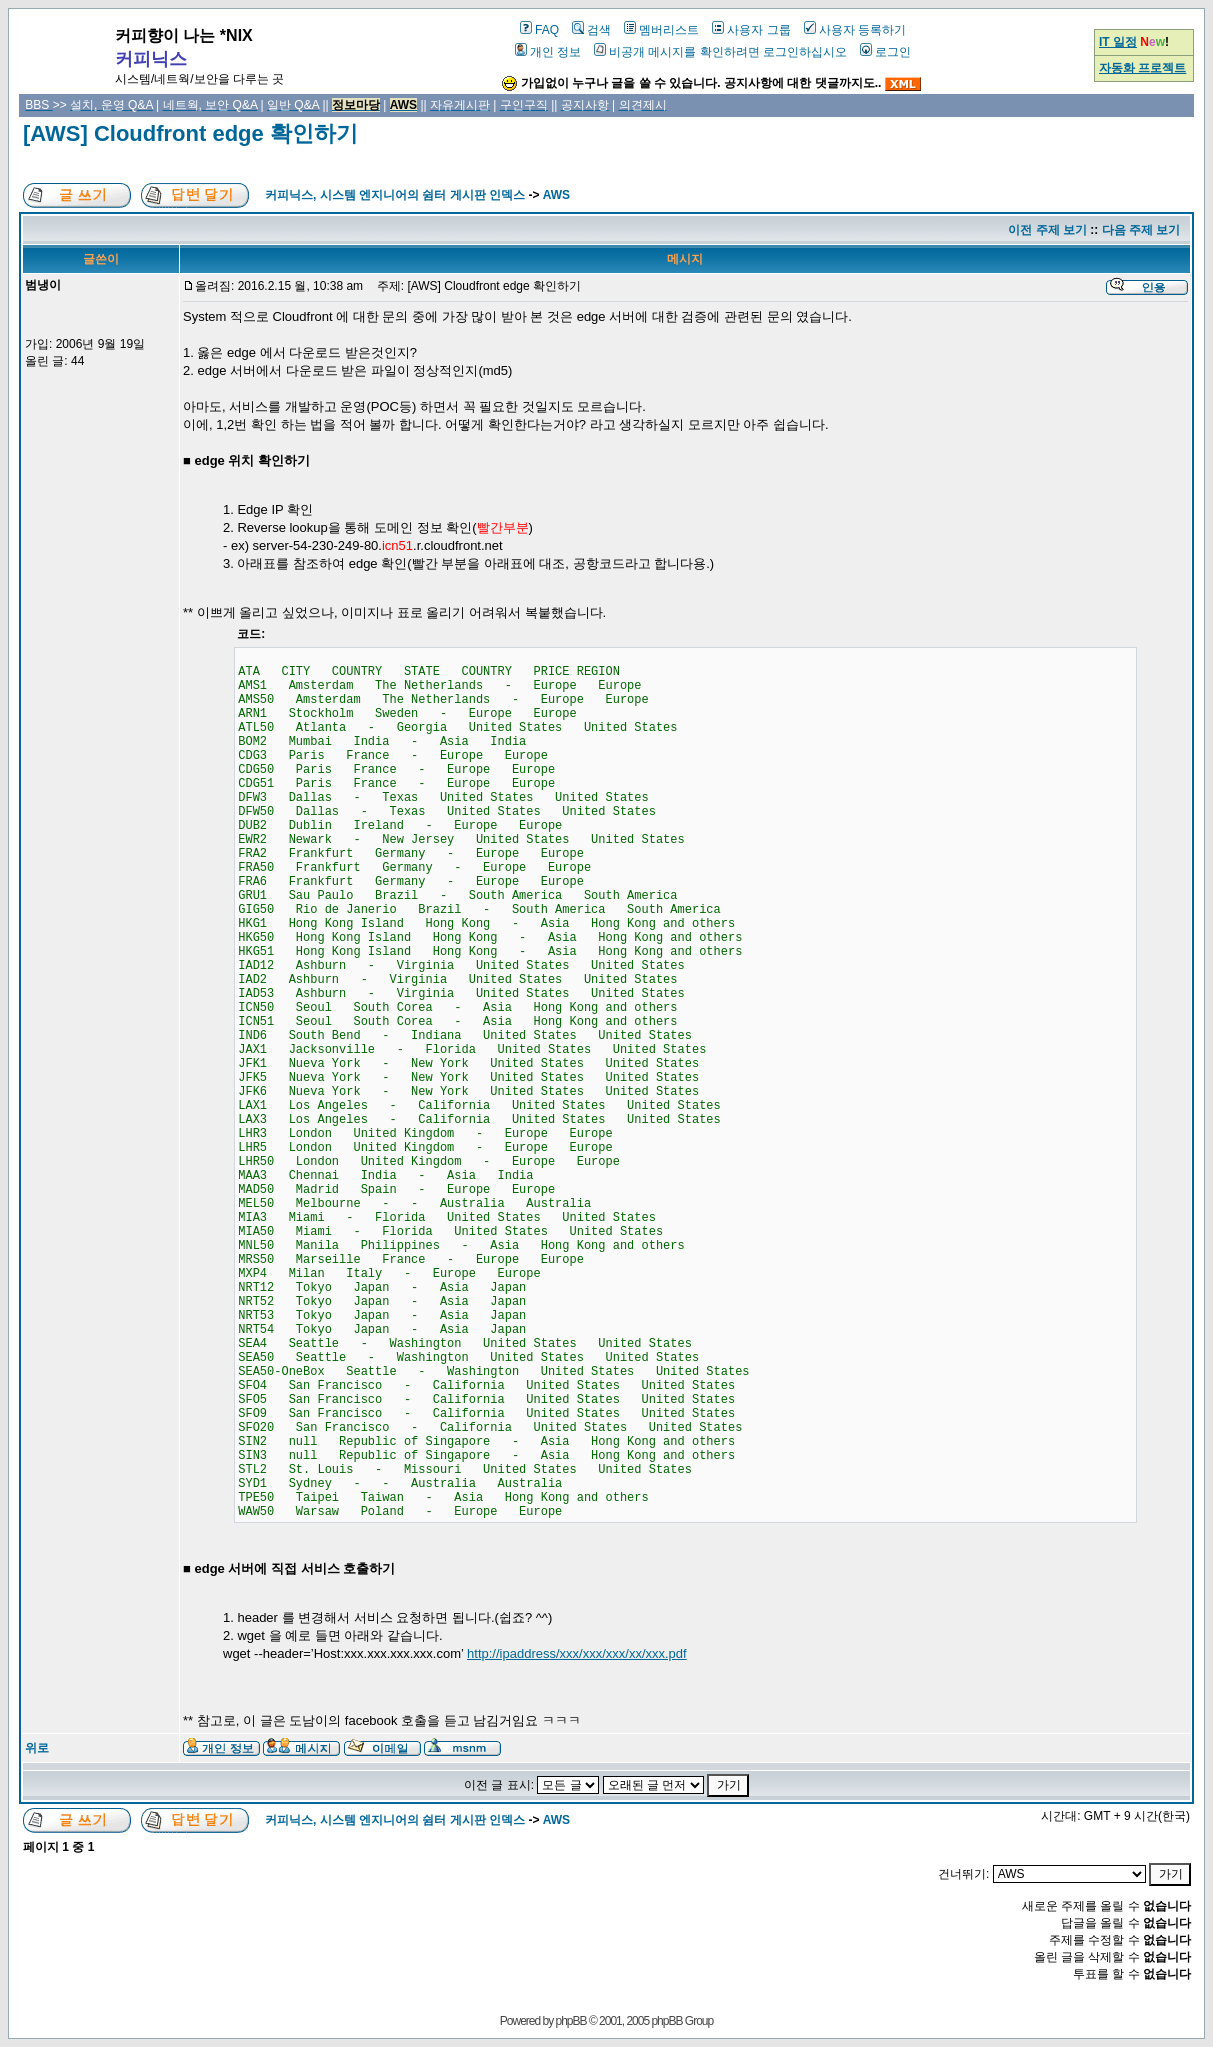 The width and height of the screenshot is (1213, 2047). What do you see at coordinates (751, 30) in the screenshot?
I see `사용자 그룹` at bounding box center [751, 30].